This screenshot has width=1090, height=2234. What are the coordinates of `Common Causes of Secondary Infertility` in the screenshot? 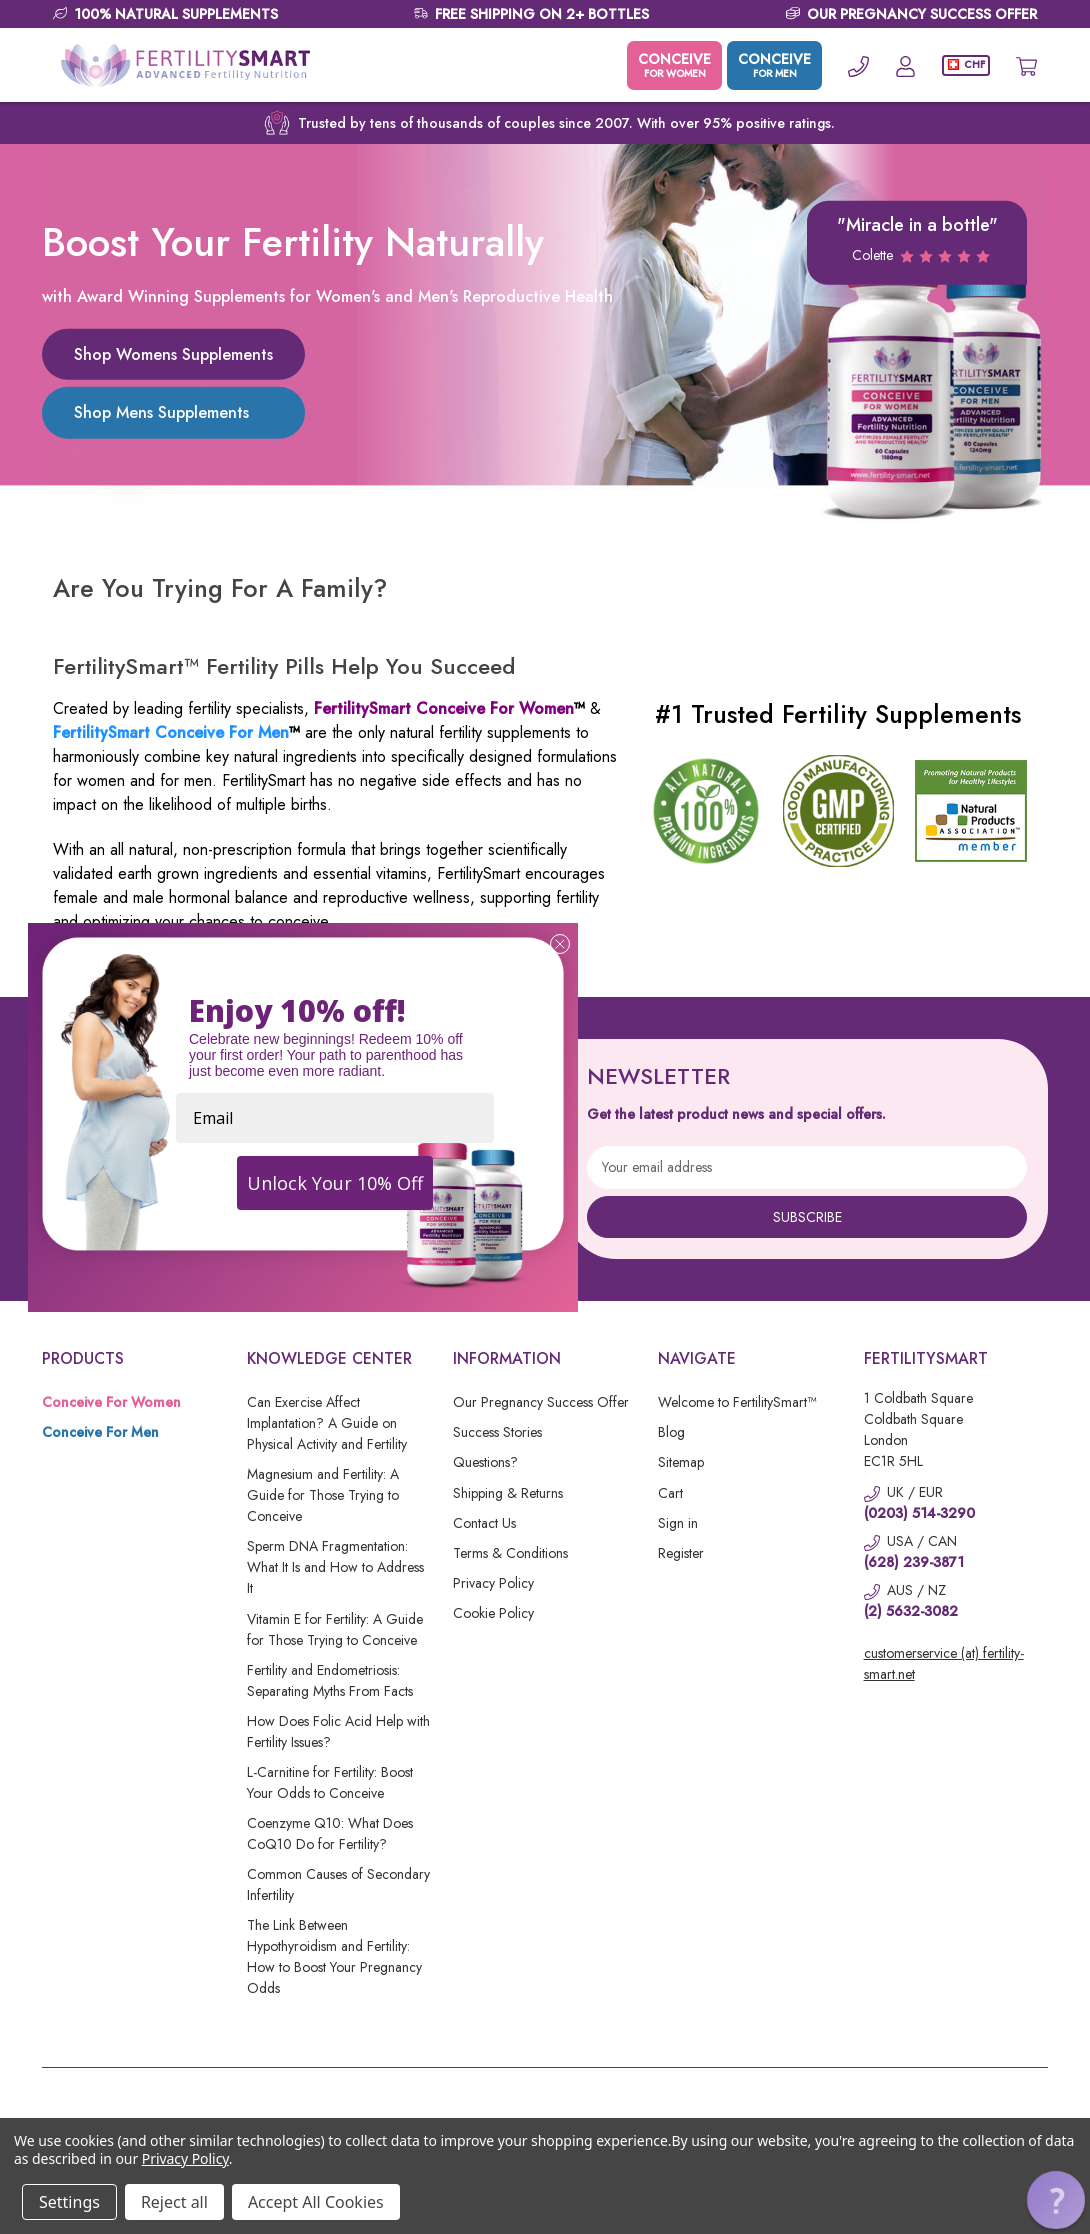 It's located at (338, 1884).